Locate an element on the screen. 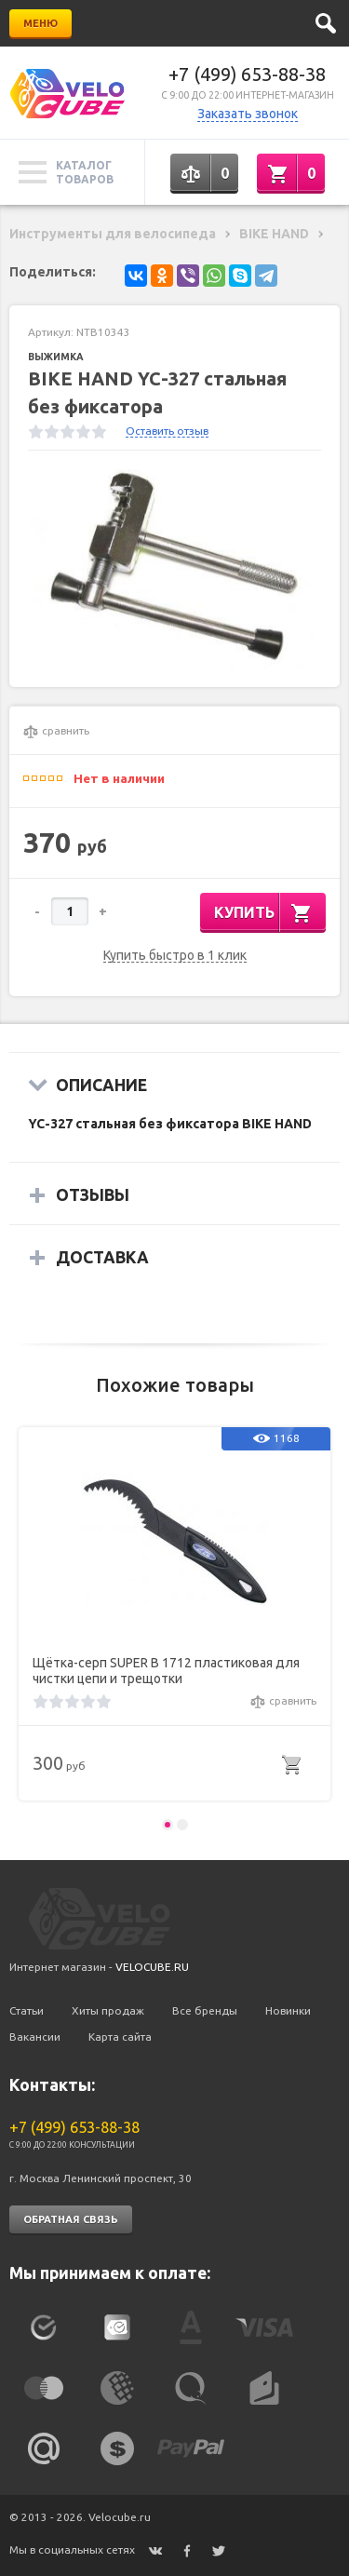 This screenshot has width=349, height=2576. Карта сайта is located at coordinates (120, 2036).